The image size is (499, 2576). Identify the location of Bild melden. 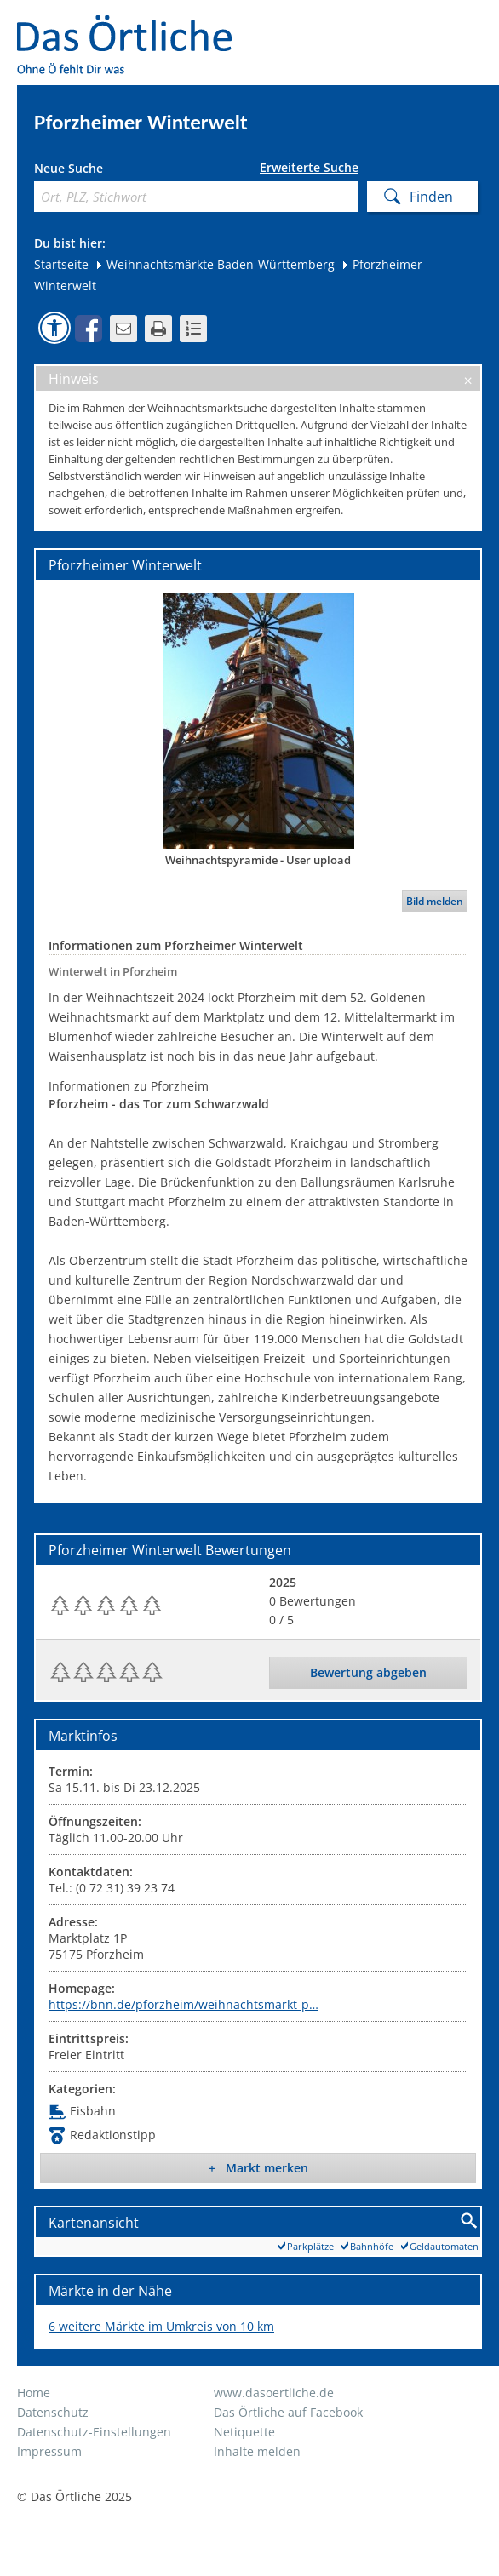
(434, 901).